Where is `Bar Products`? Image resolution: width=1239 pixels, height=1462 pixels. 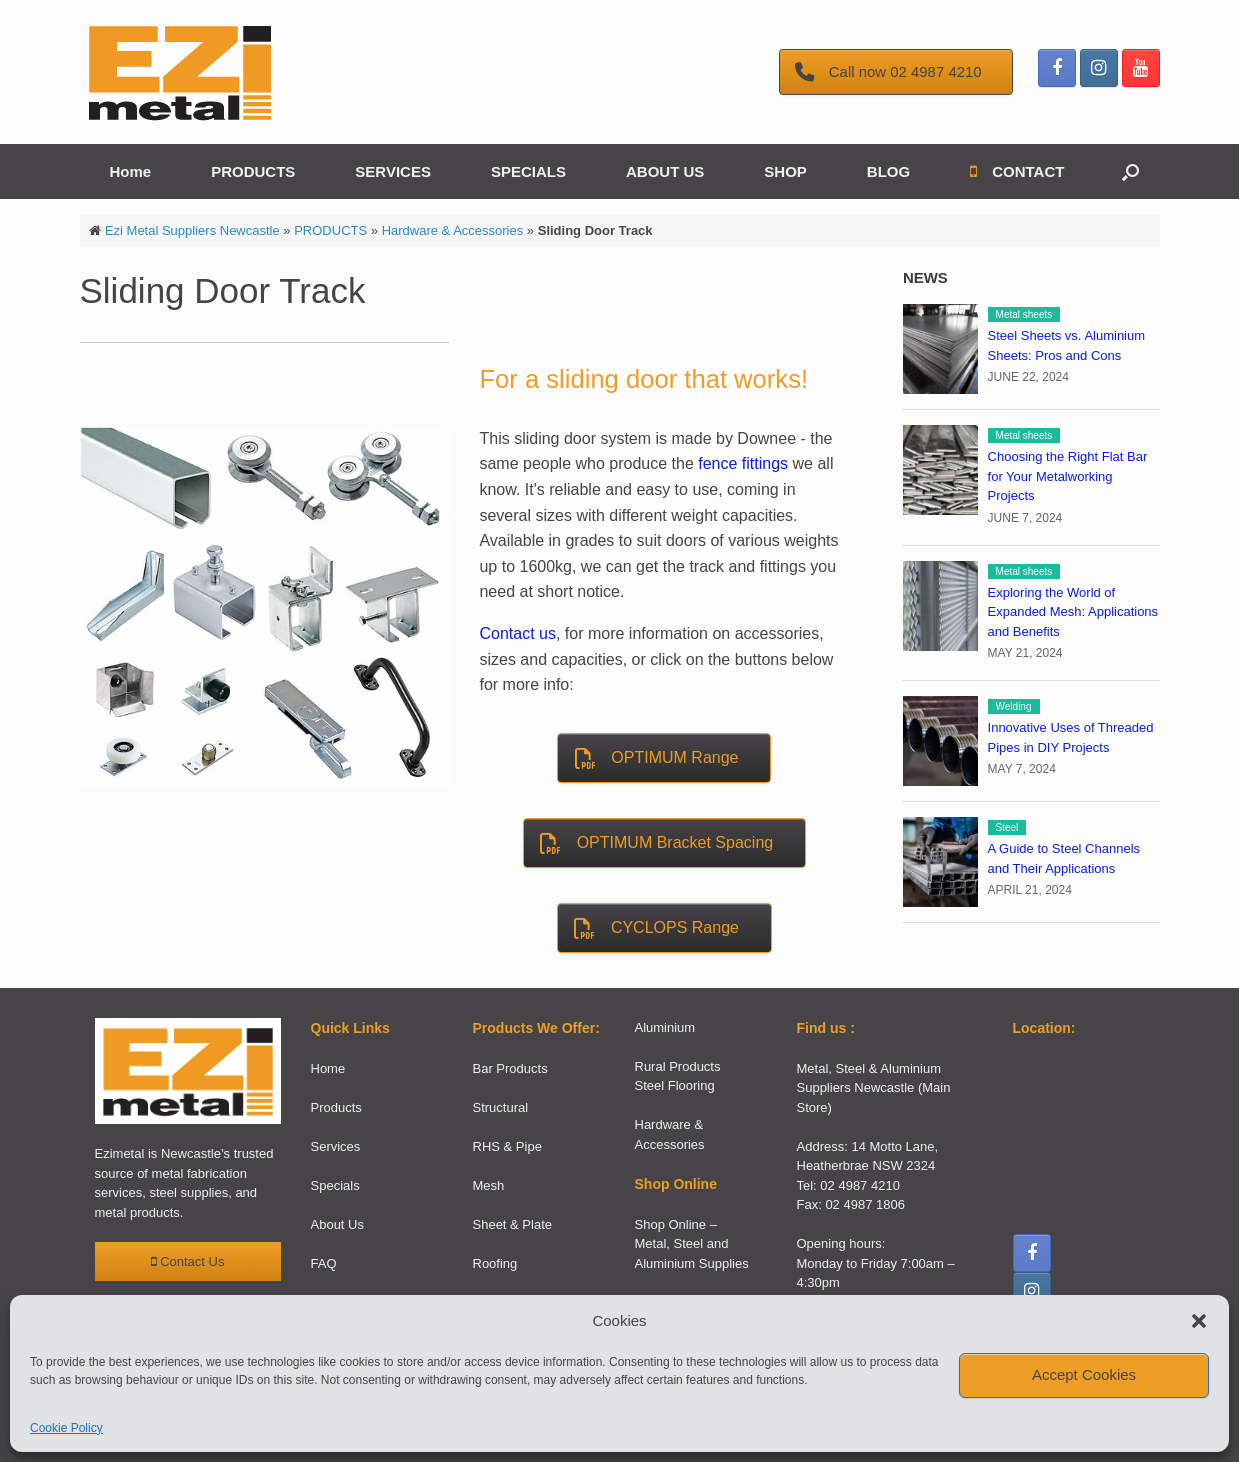 Bar Products is located at coordinates (510, 1068).